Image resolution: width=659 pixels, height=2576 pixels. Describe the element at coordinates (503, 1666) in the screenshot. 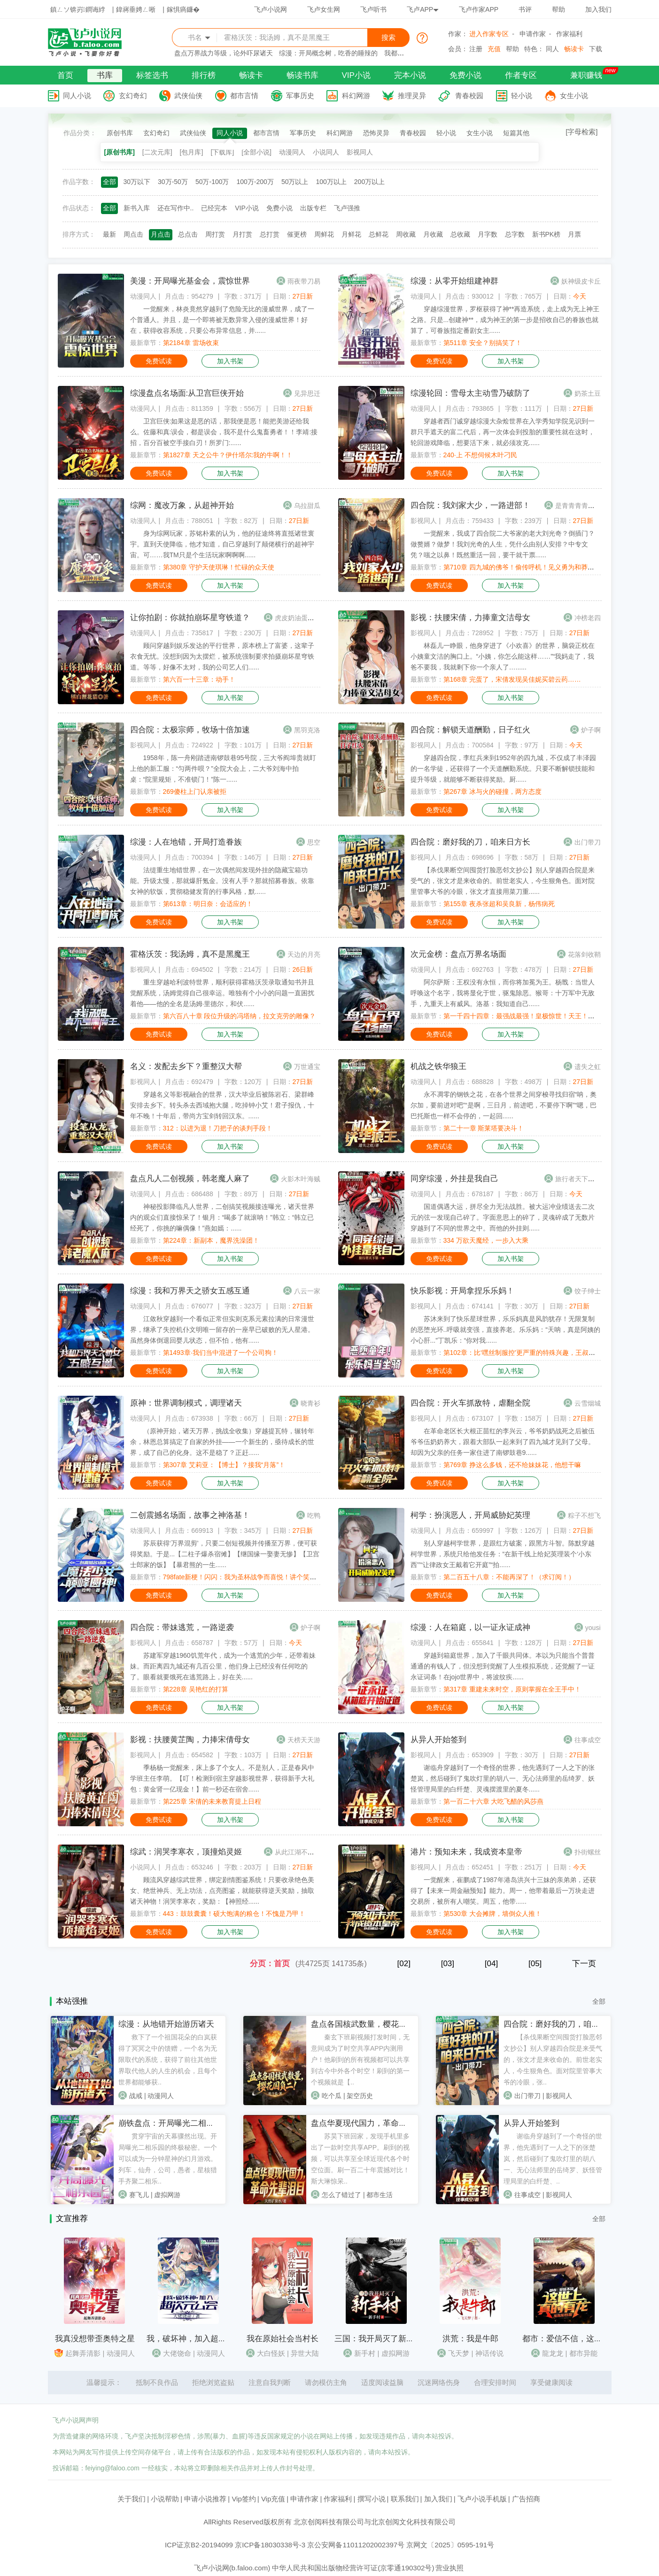

I see `穿越到箱庭世界，加入了千眼共同体。本以为只能当个普普通通的有钱人了，但没想到觉醒了人生模拟系统，还觉醒了一证永证词条！在jojo世界中，将波纹疾......` at that location.